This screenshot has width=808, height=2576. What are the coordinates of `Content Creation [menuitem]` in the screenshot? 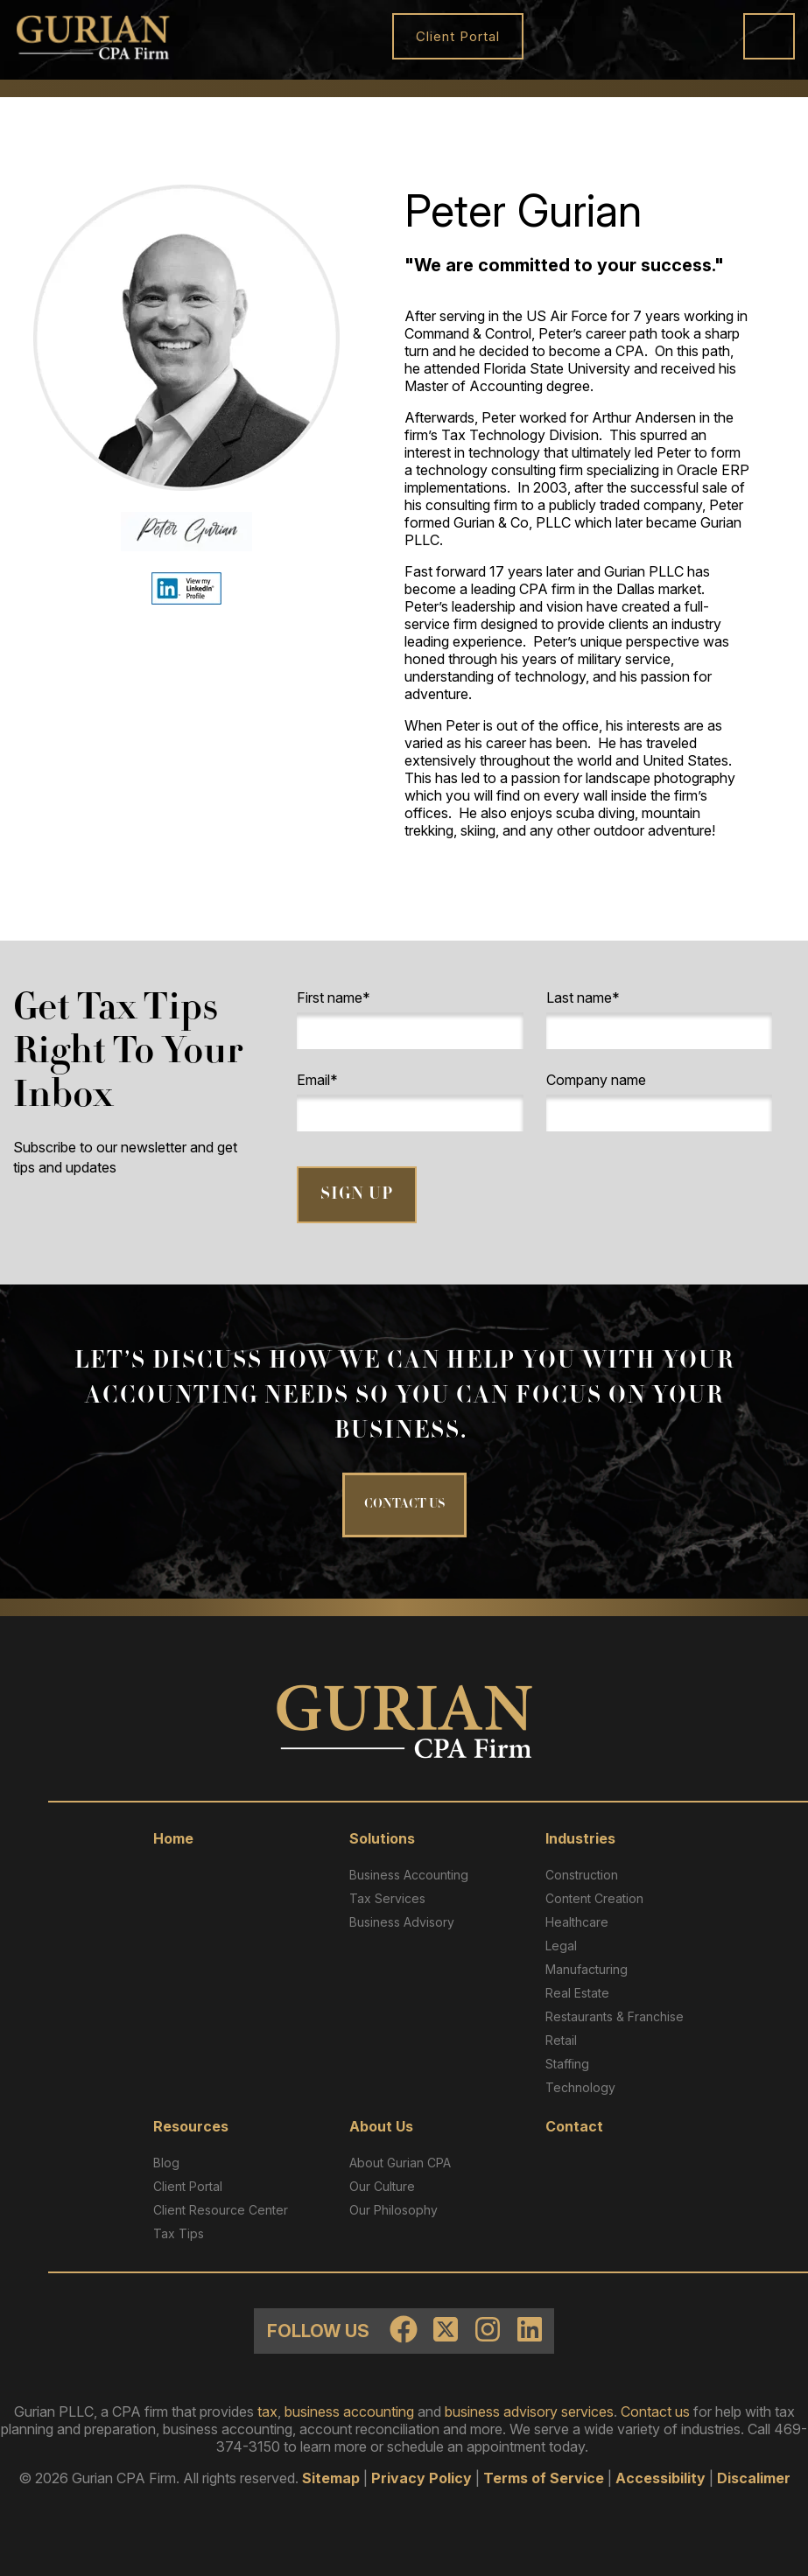 It's located at (594, 1898).